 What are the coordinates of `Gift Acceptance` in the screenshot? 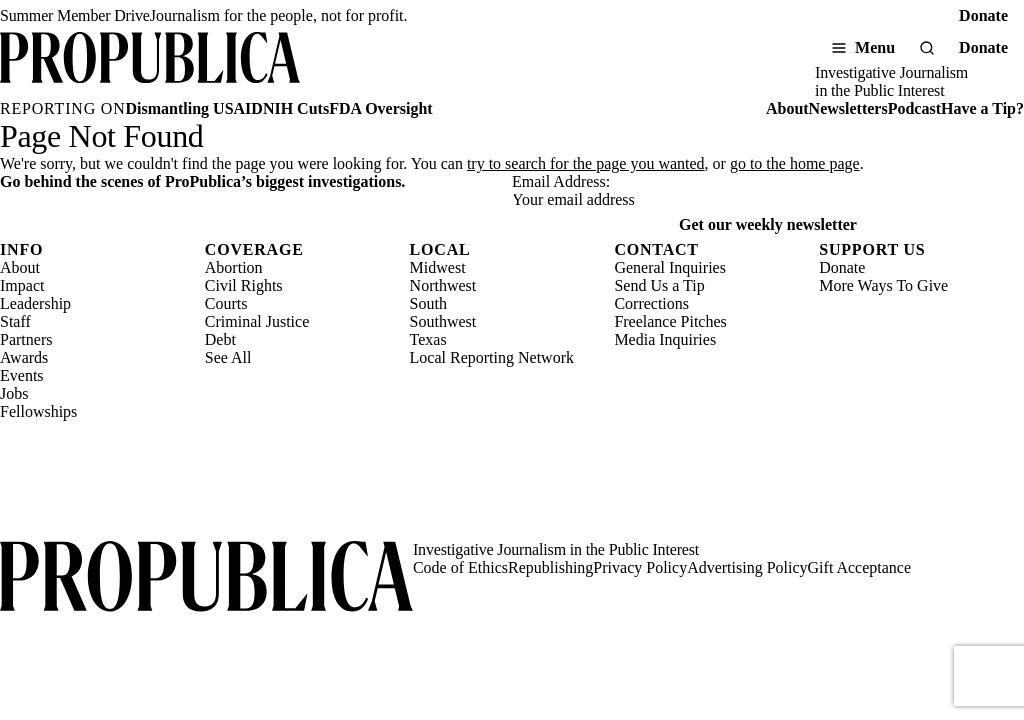 It's located at (860, 567).